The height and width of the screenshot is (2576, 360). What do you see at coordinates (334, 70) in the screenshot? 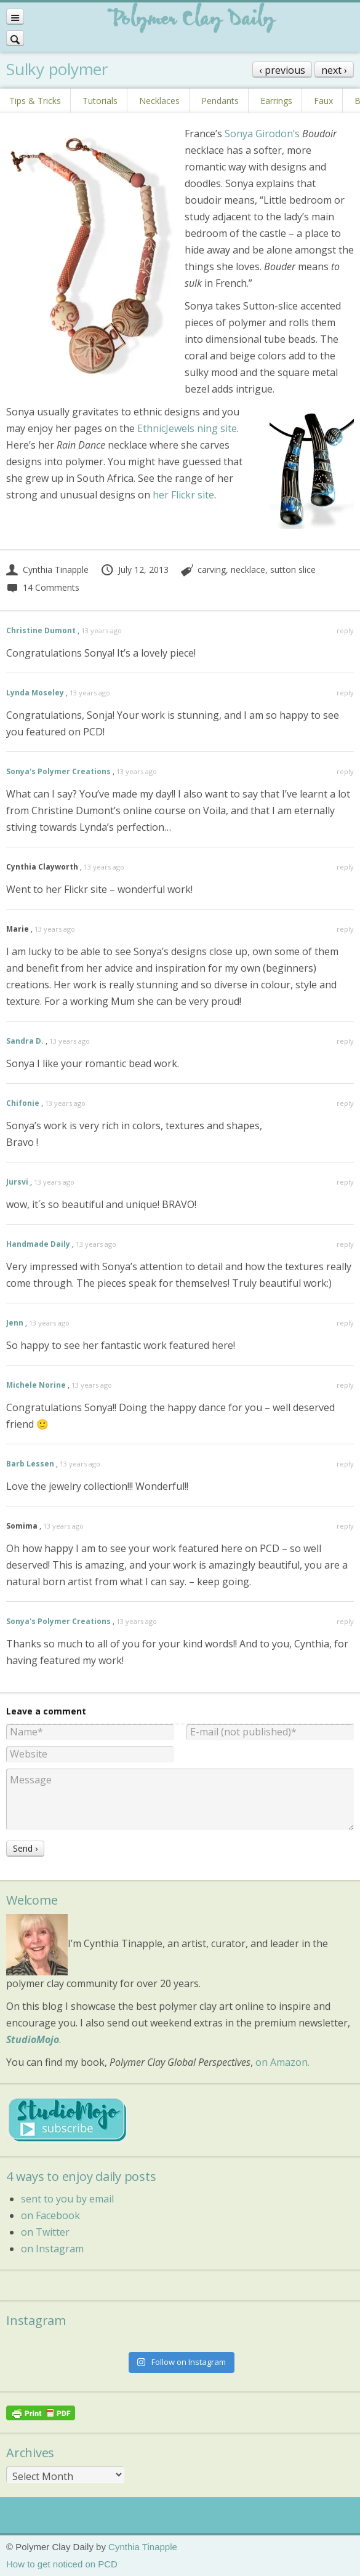
I see `next ›` at bounding box center [334, 70].